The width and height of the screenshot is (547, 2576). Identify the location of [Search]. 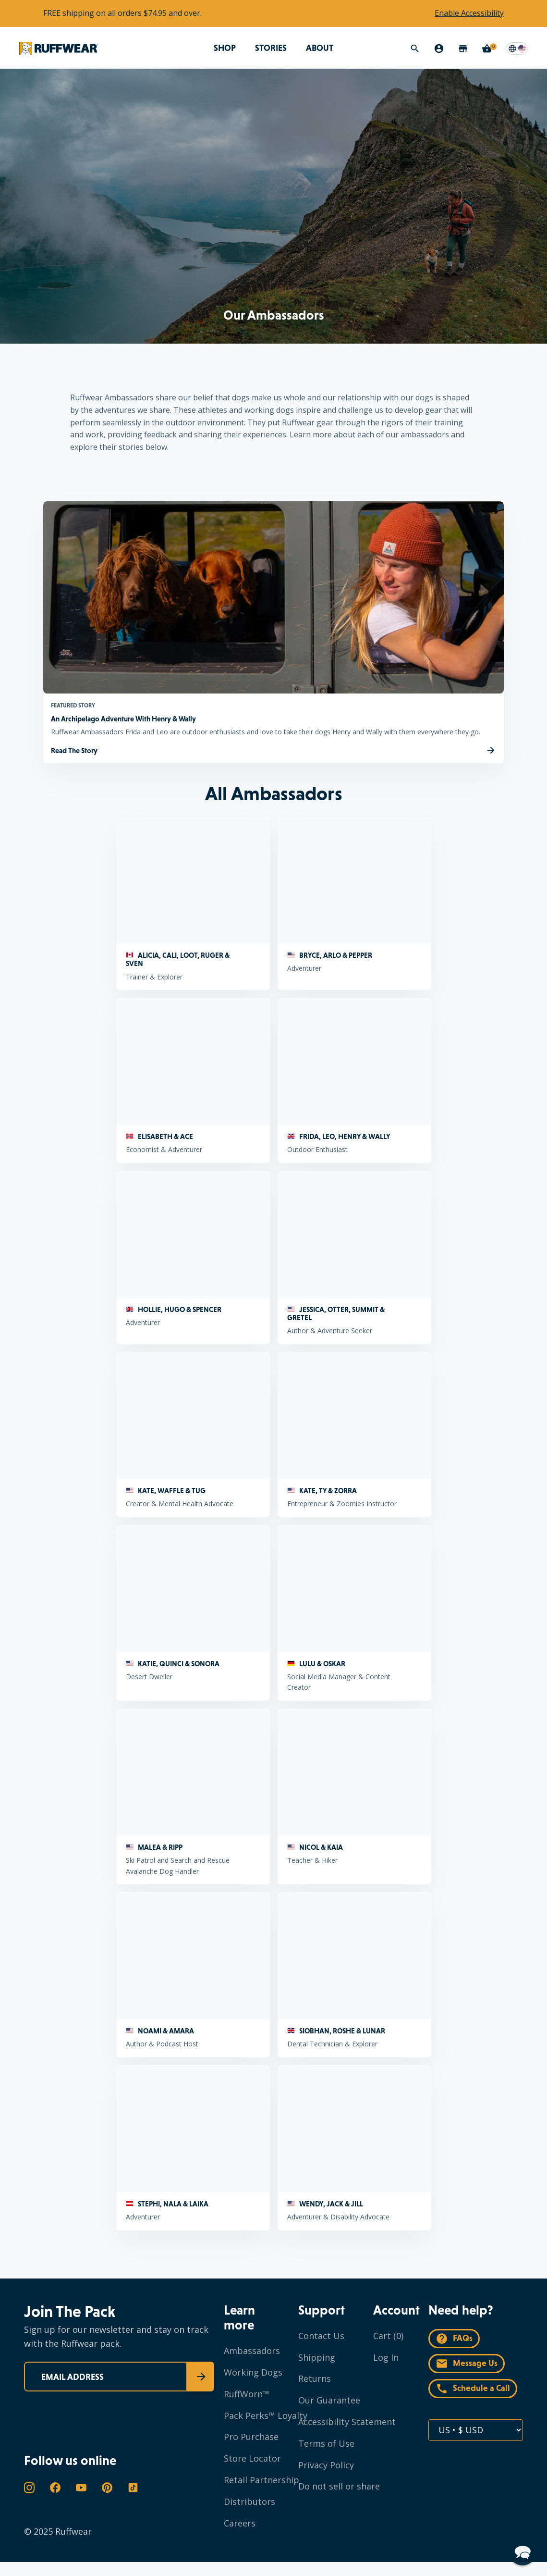
(415, 48).